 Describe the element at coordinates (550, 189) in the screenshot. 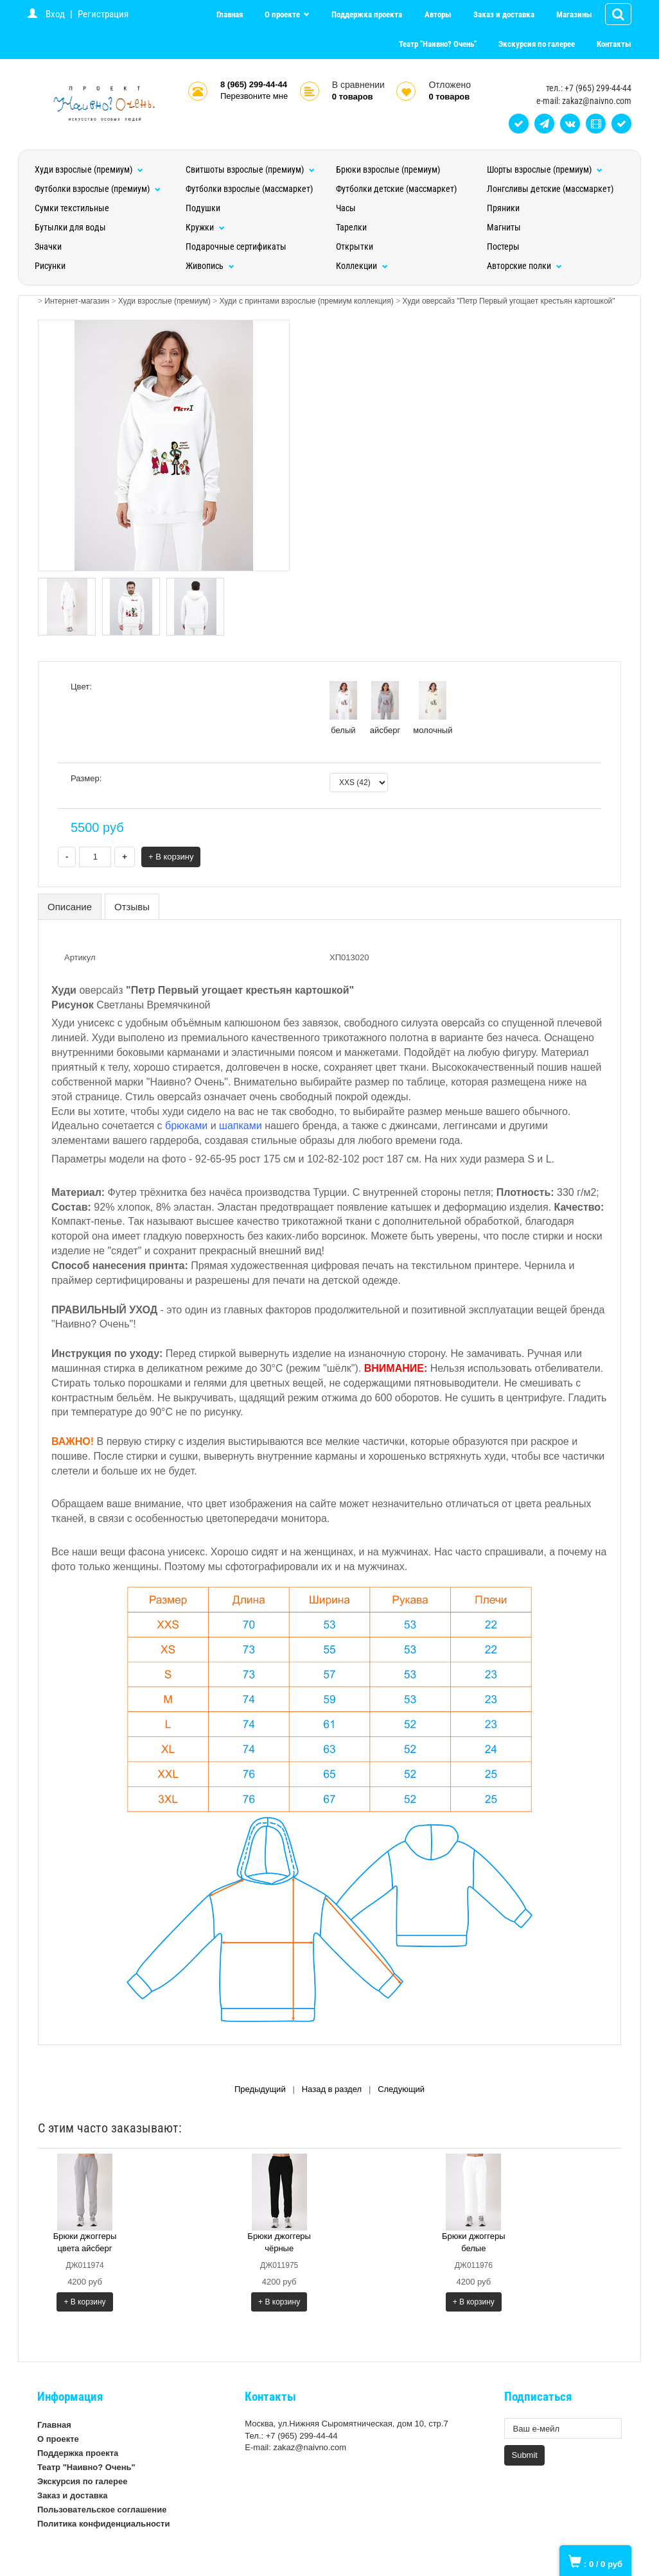

I see `Лонгсливы детские (массмаркет)` at that location.